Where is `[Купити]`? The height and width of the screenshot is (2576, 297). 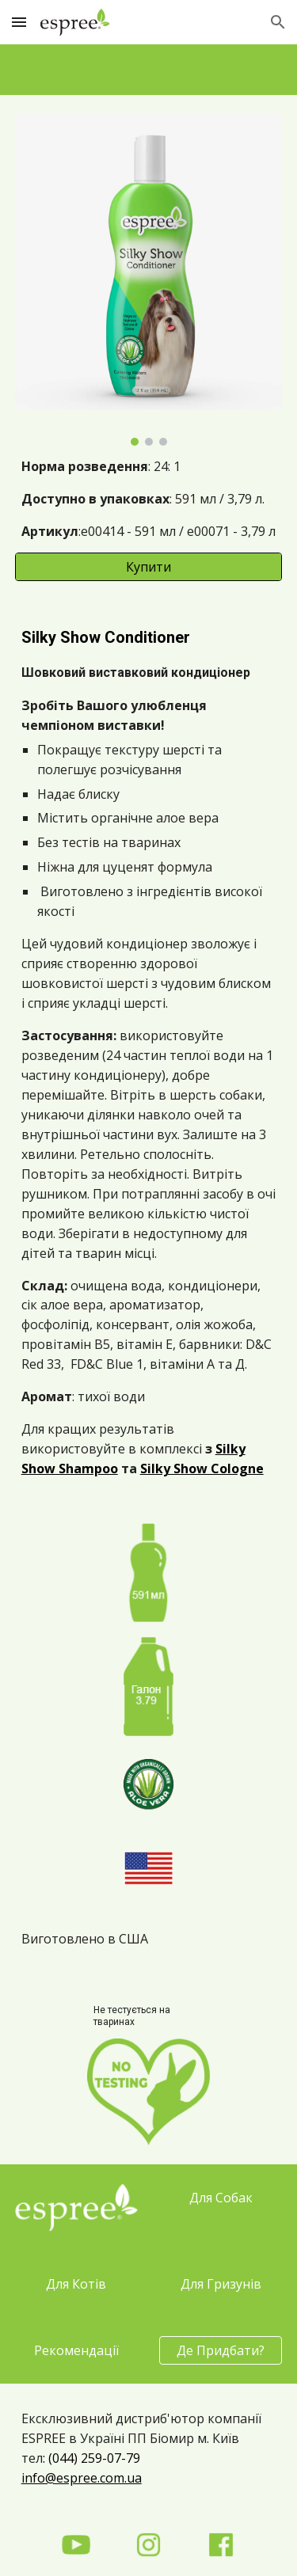
[Купити] is located at coordinates (149, 566).